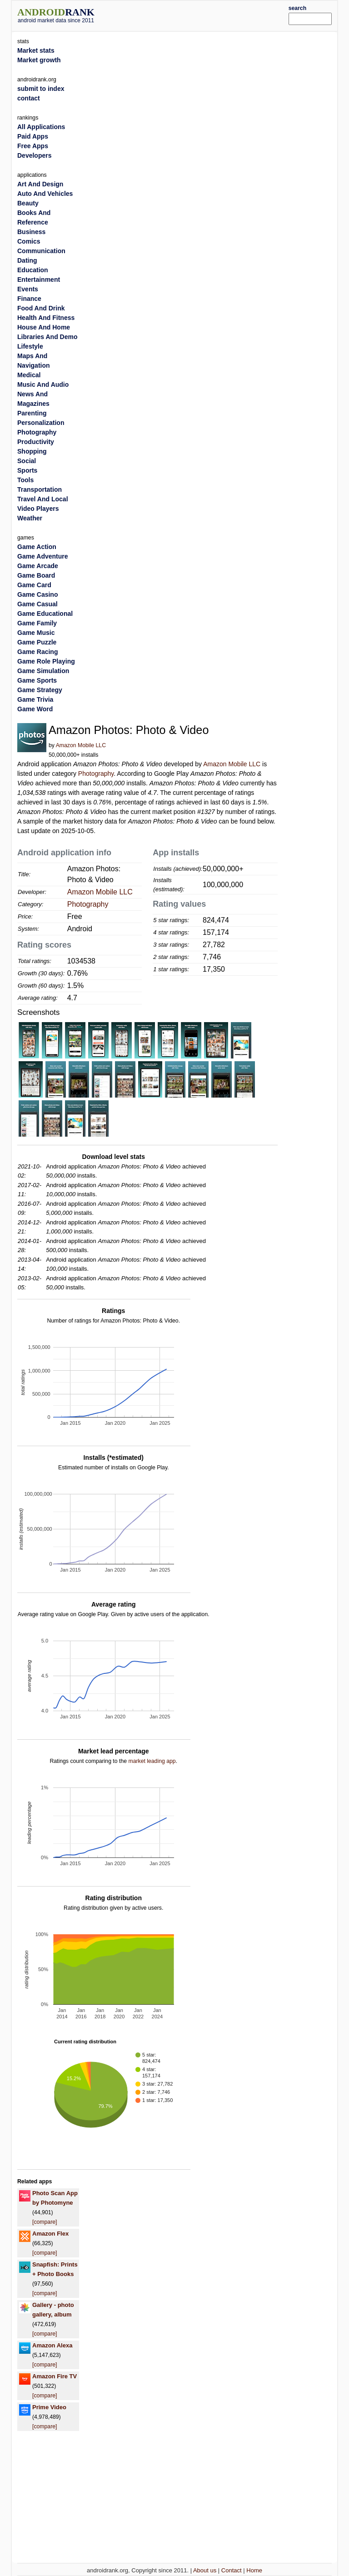 This screenshot has height=2576, width=349. What do you see at coordinates (34, 585) in the screenshot?
I see `Game Card` at bounding box center [34, 585].